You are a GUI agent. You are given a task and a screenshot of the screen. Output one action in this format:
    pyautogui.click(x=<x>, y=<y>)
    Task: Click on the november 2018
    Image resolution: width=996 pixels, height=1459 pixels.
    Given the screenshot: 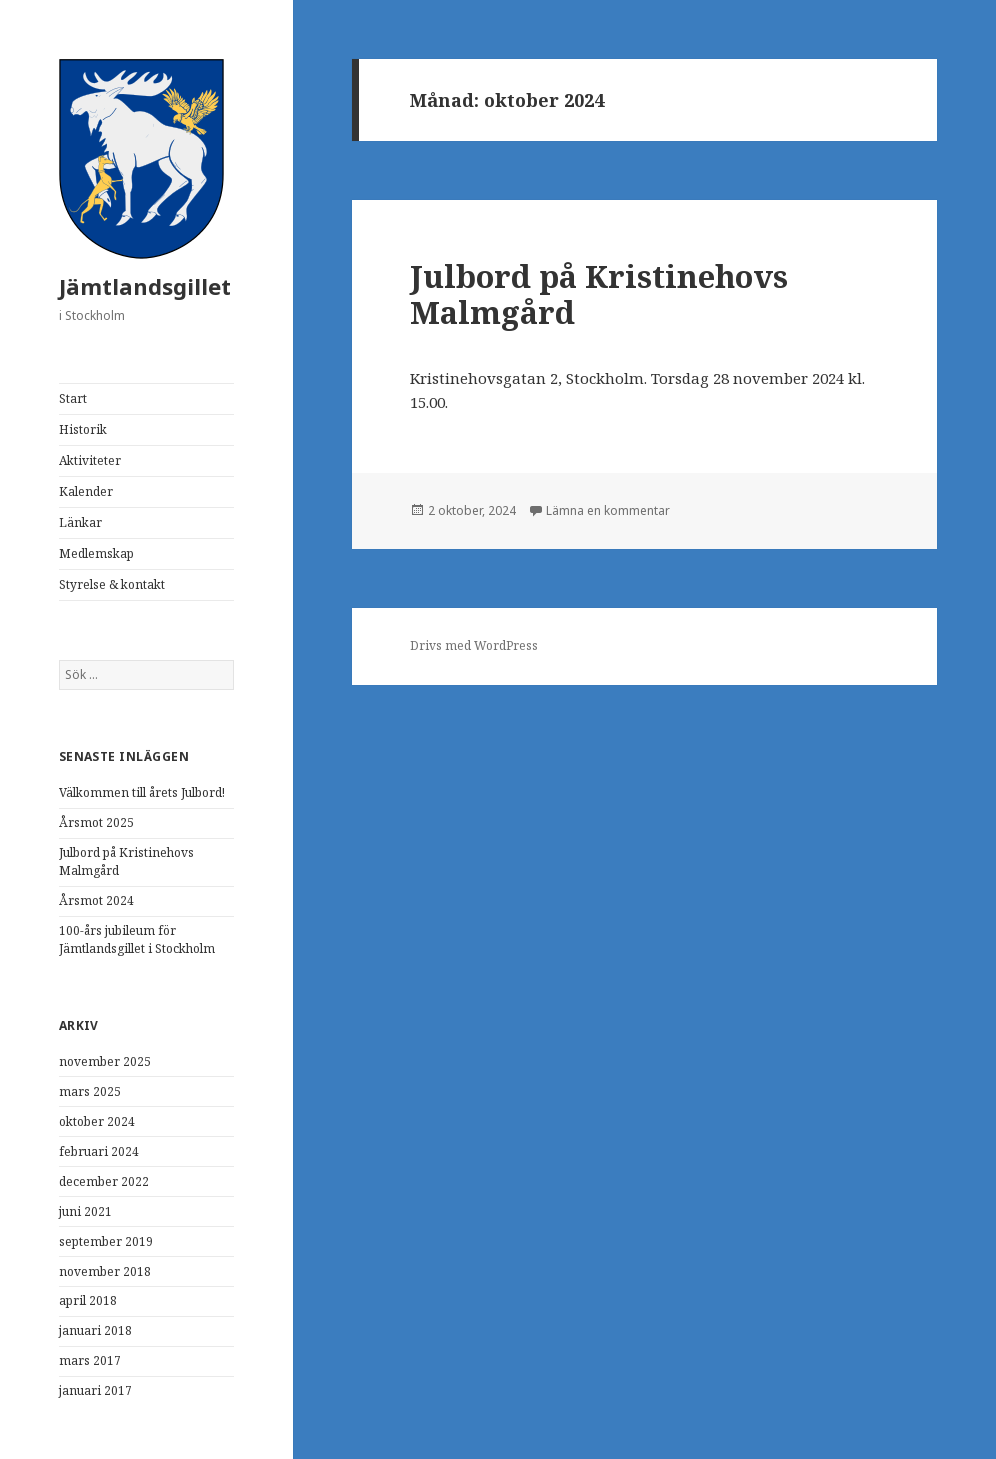 What is the action you would take?
    pyautogui.click(x=105, y=1271)
    